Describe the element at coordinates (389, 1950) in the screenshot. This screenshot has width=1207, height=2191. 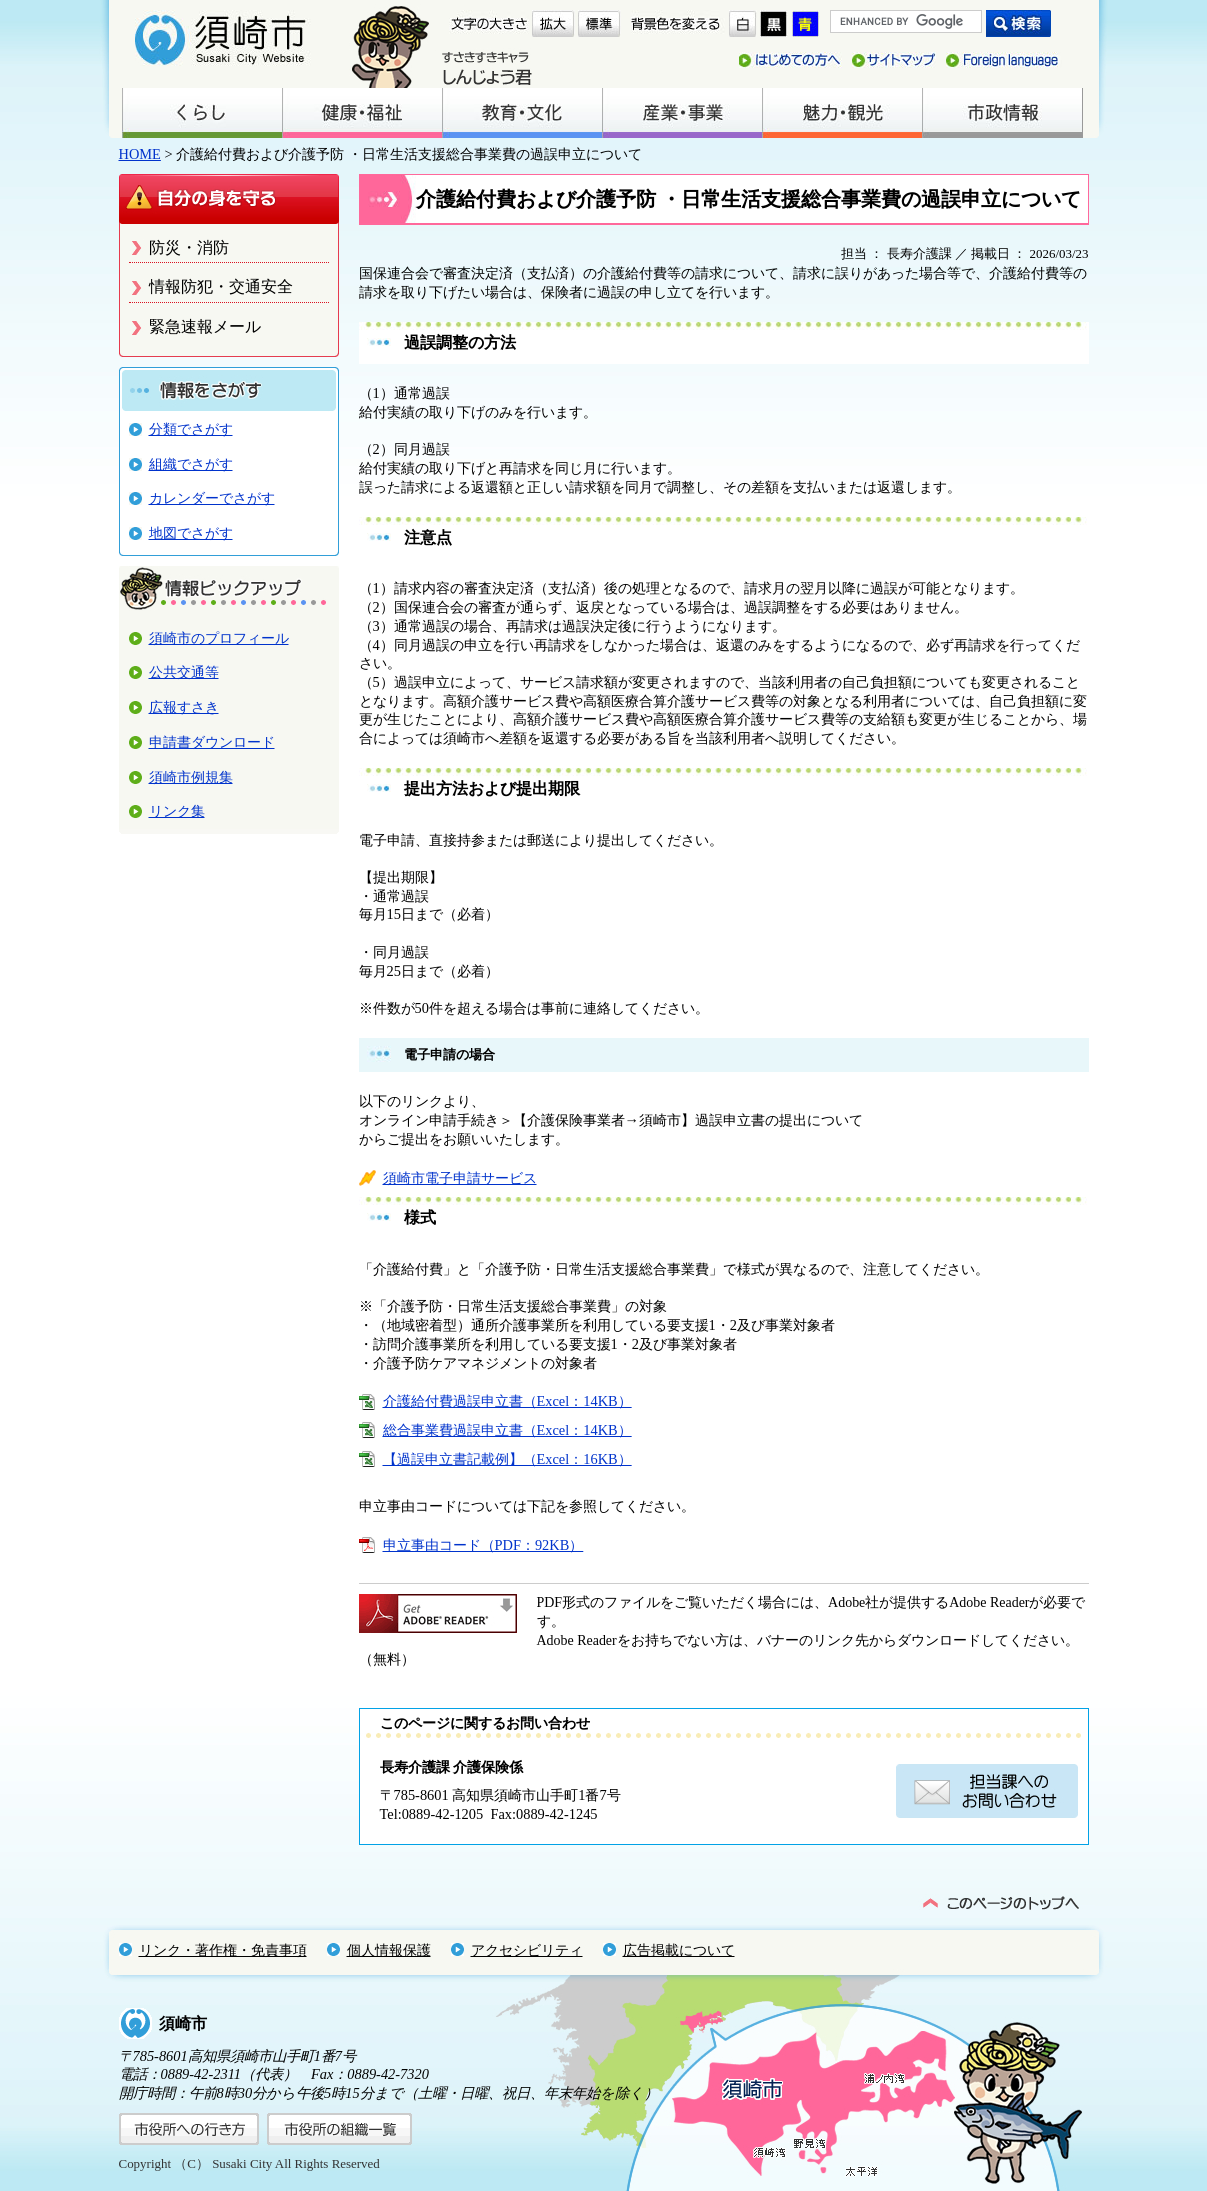
I see `個人情報保護` at that location.